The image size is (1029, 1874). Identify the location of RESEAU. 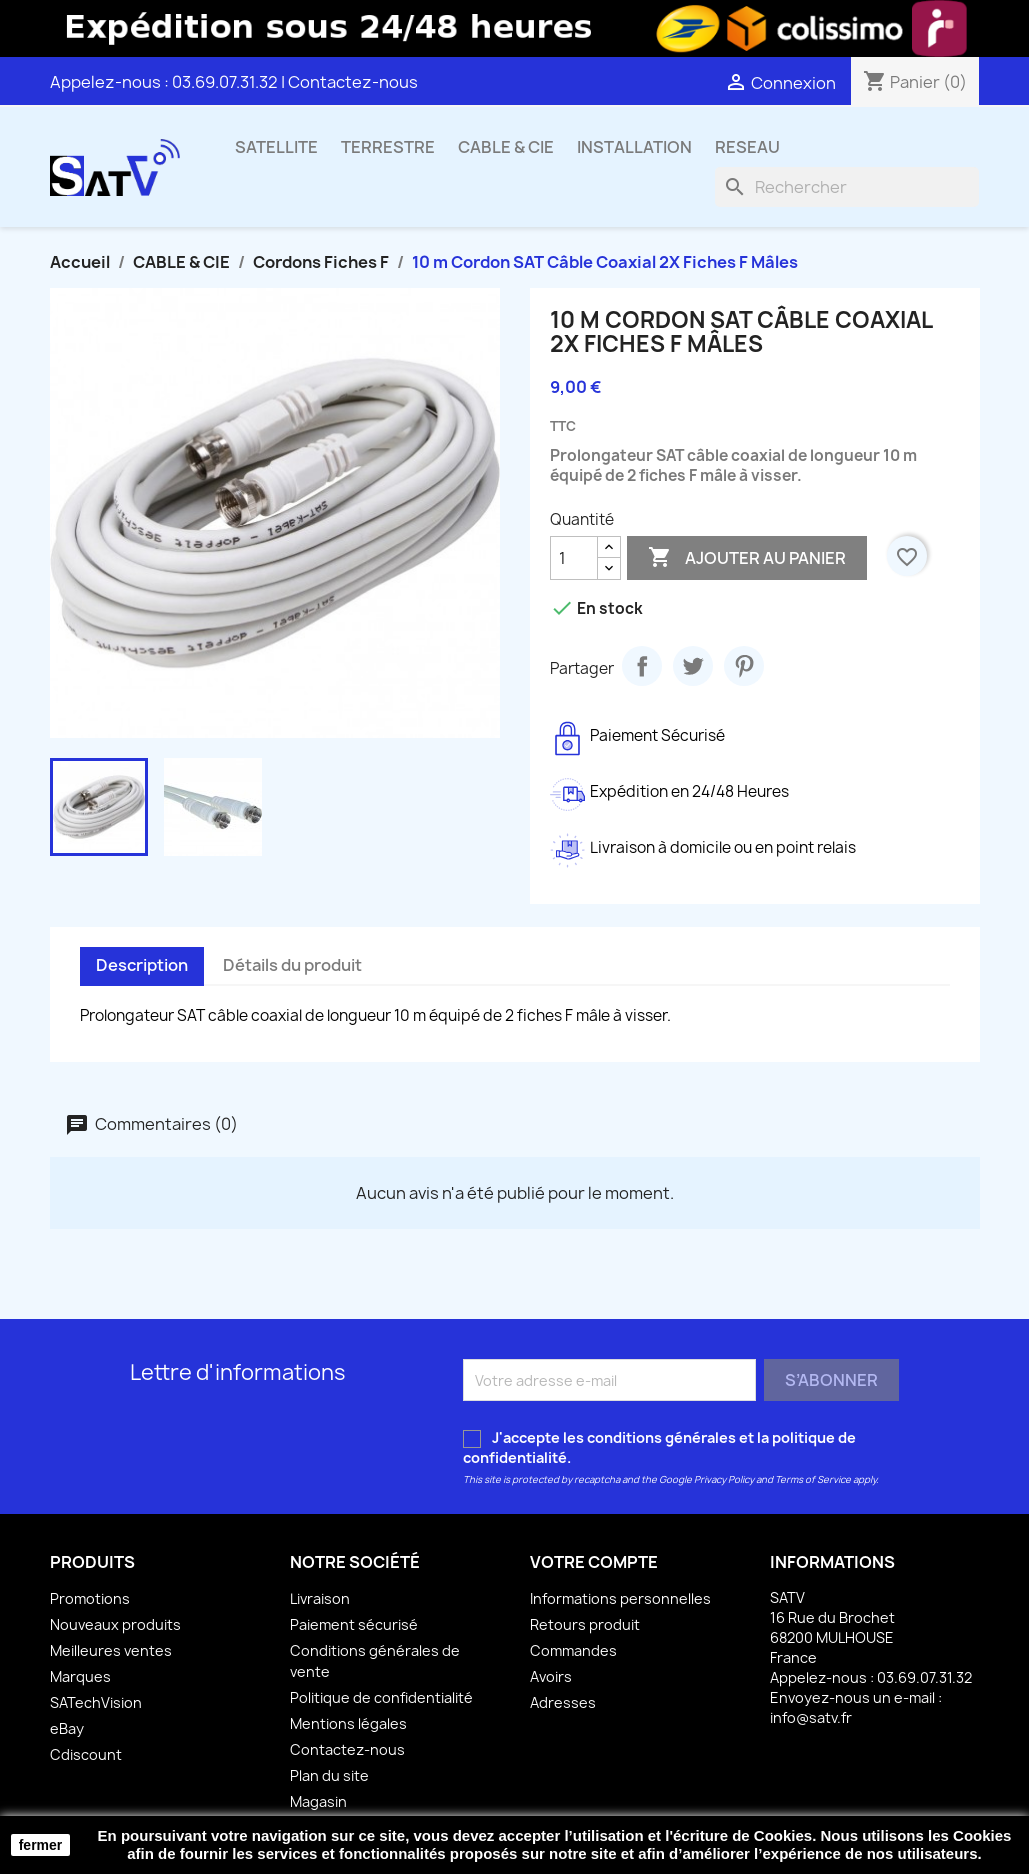
(747, 147).